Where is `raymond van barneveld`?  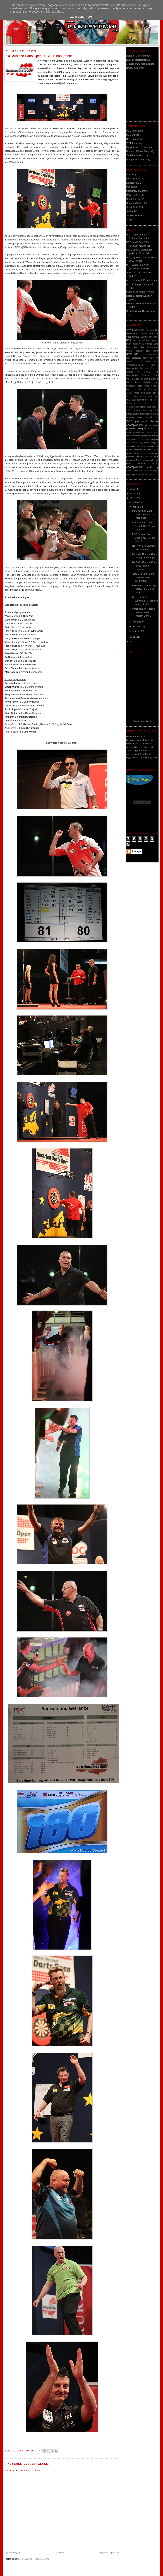
raymond van barneveld is located at coordinates (143, 432).